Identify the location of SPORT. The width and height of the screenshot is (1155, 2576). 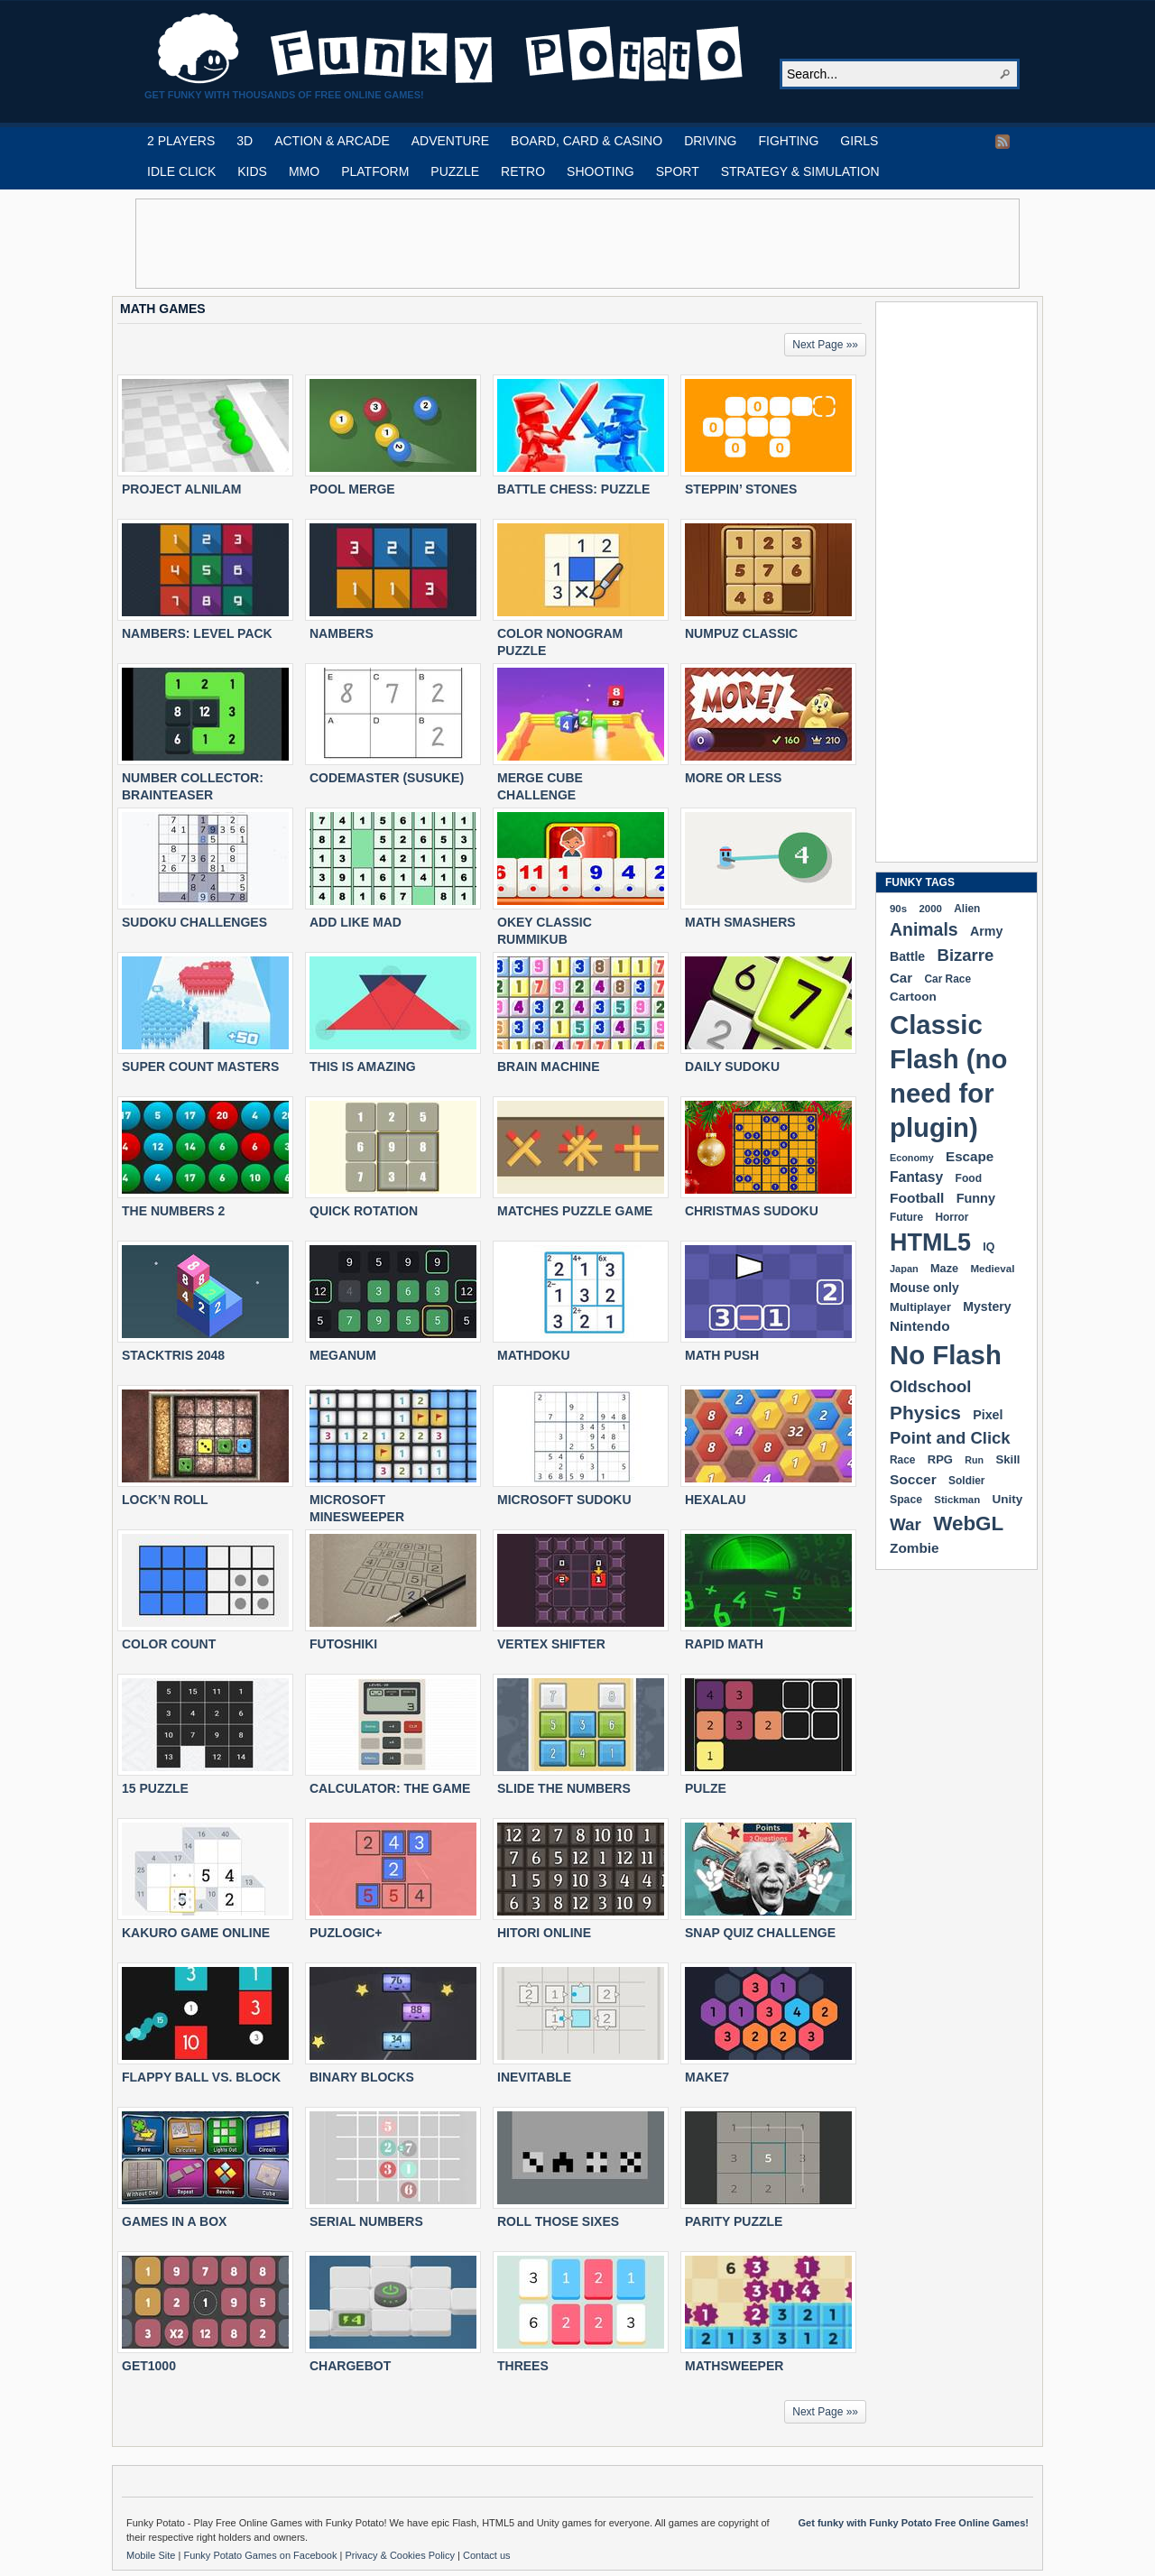
(677, 171).